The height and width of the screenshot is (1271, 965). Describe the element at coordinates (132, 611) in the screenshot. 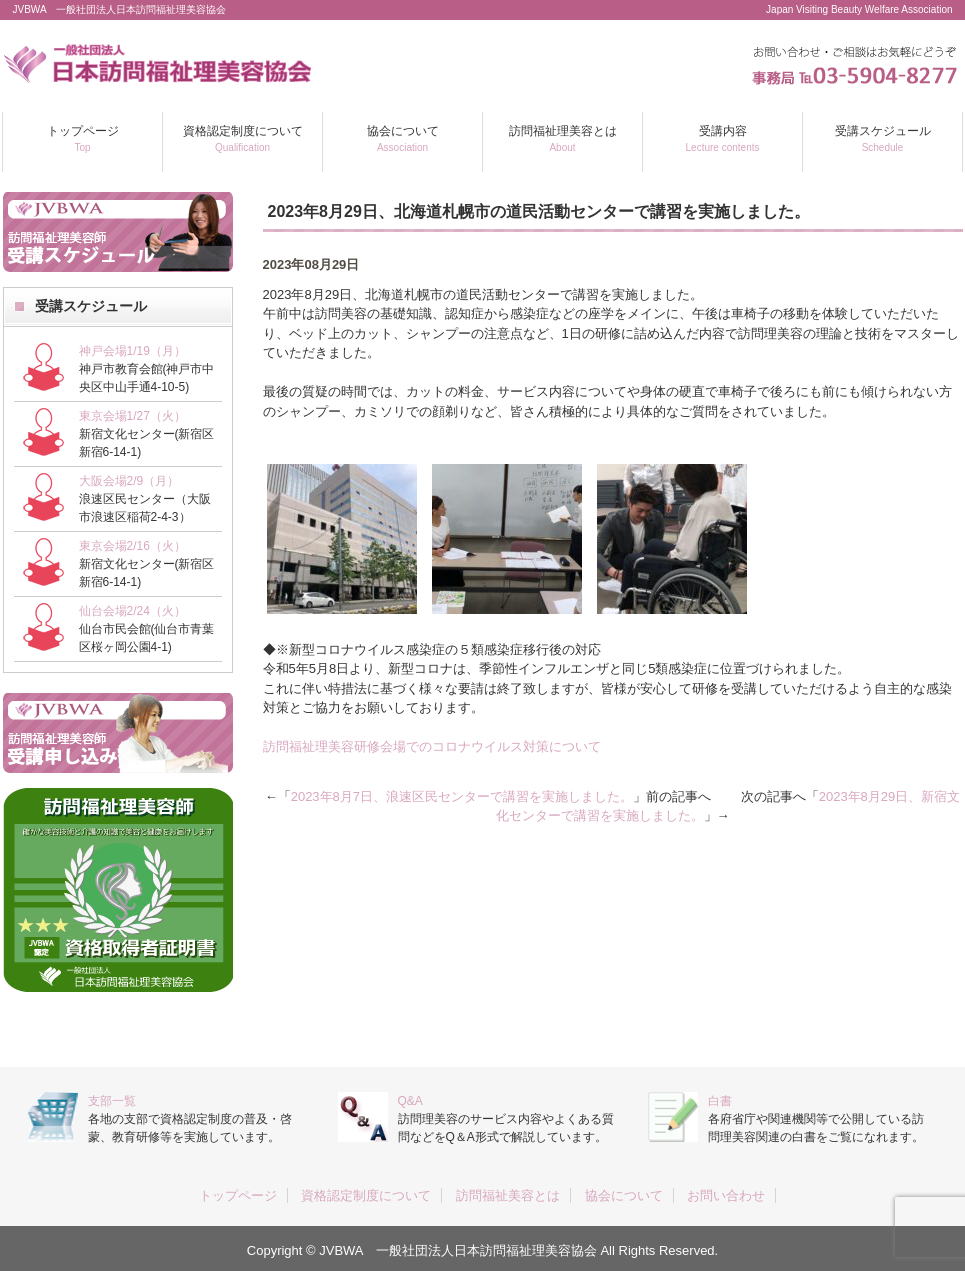

I see `仙台会場2/24（火）` at that location.